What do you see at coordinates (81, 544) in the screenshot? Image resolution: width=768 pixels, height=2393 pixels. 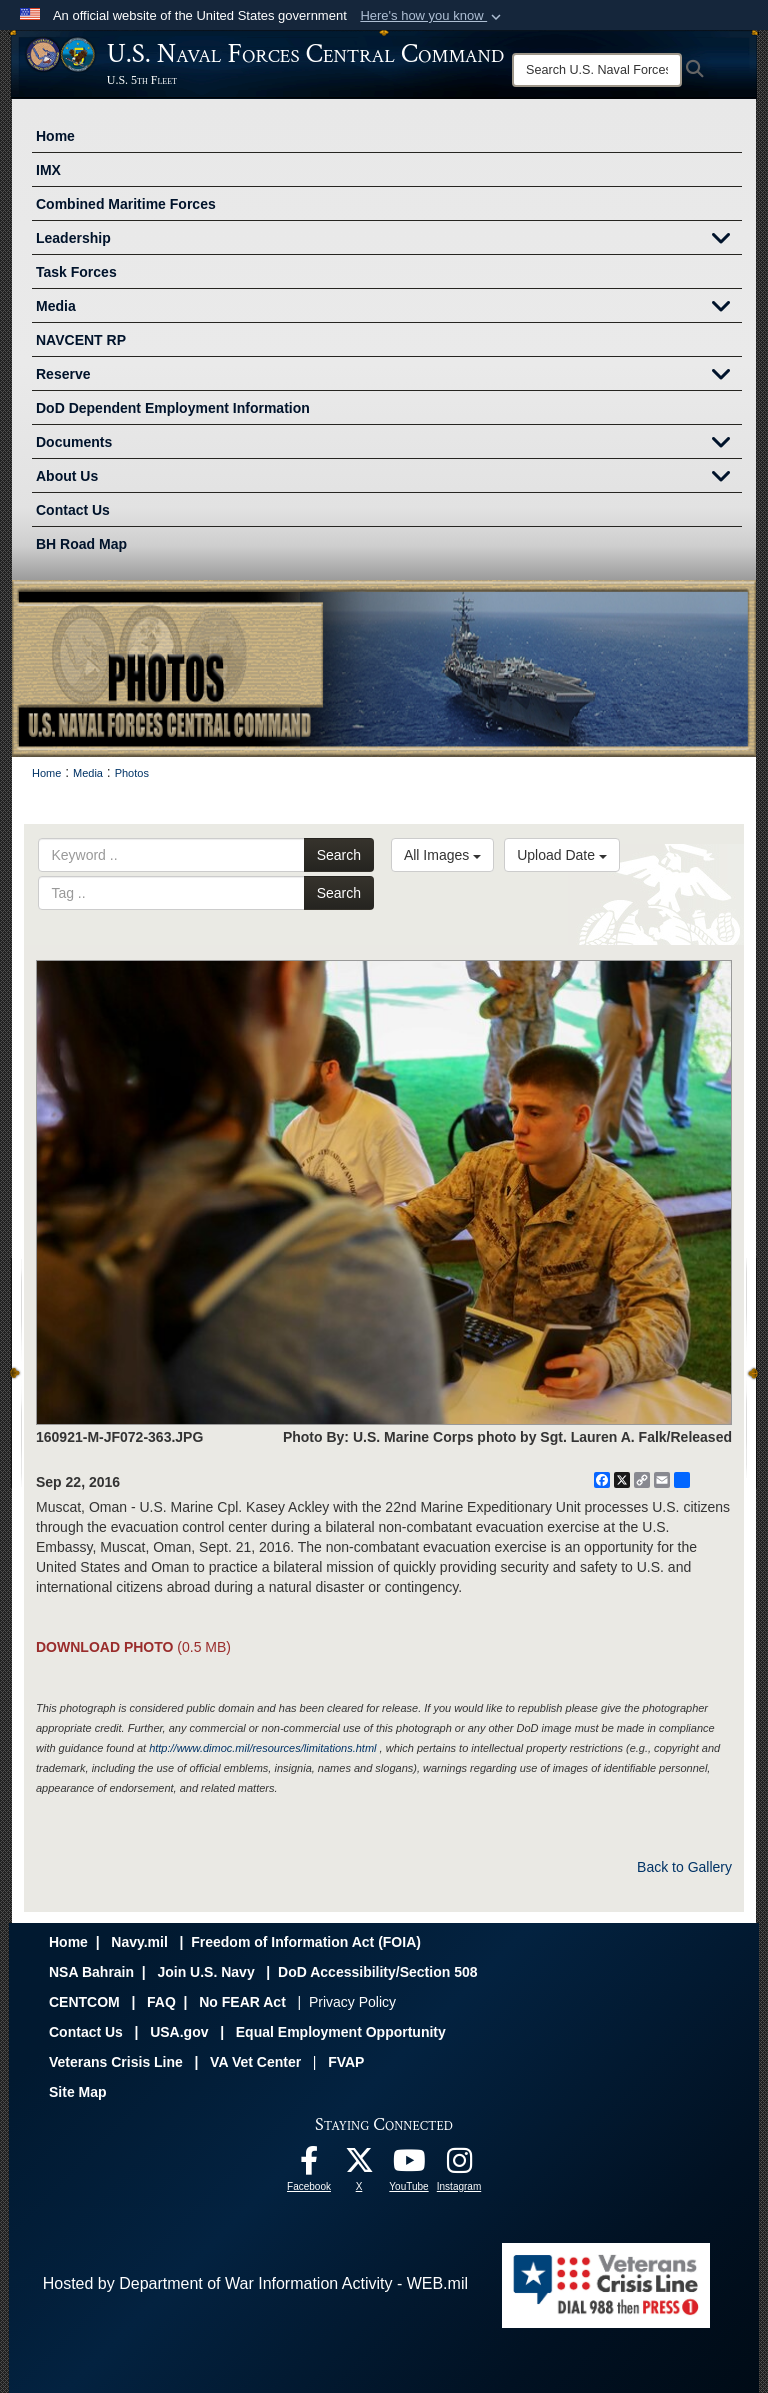 I see `BH Road Map` at bounding box center [81, 544].